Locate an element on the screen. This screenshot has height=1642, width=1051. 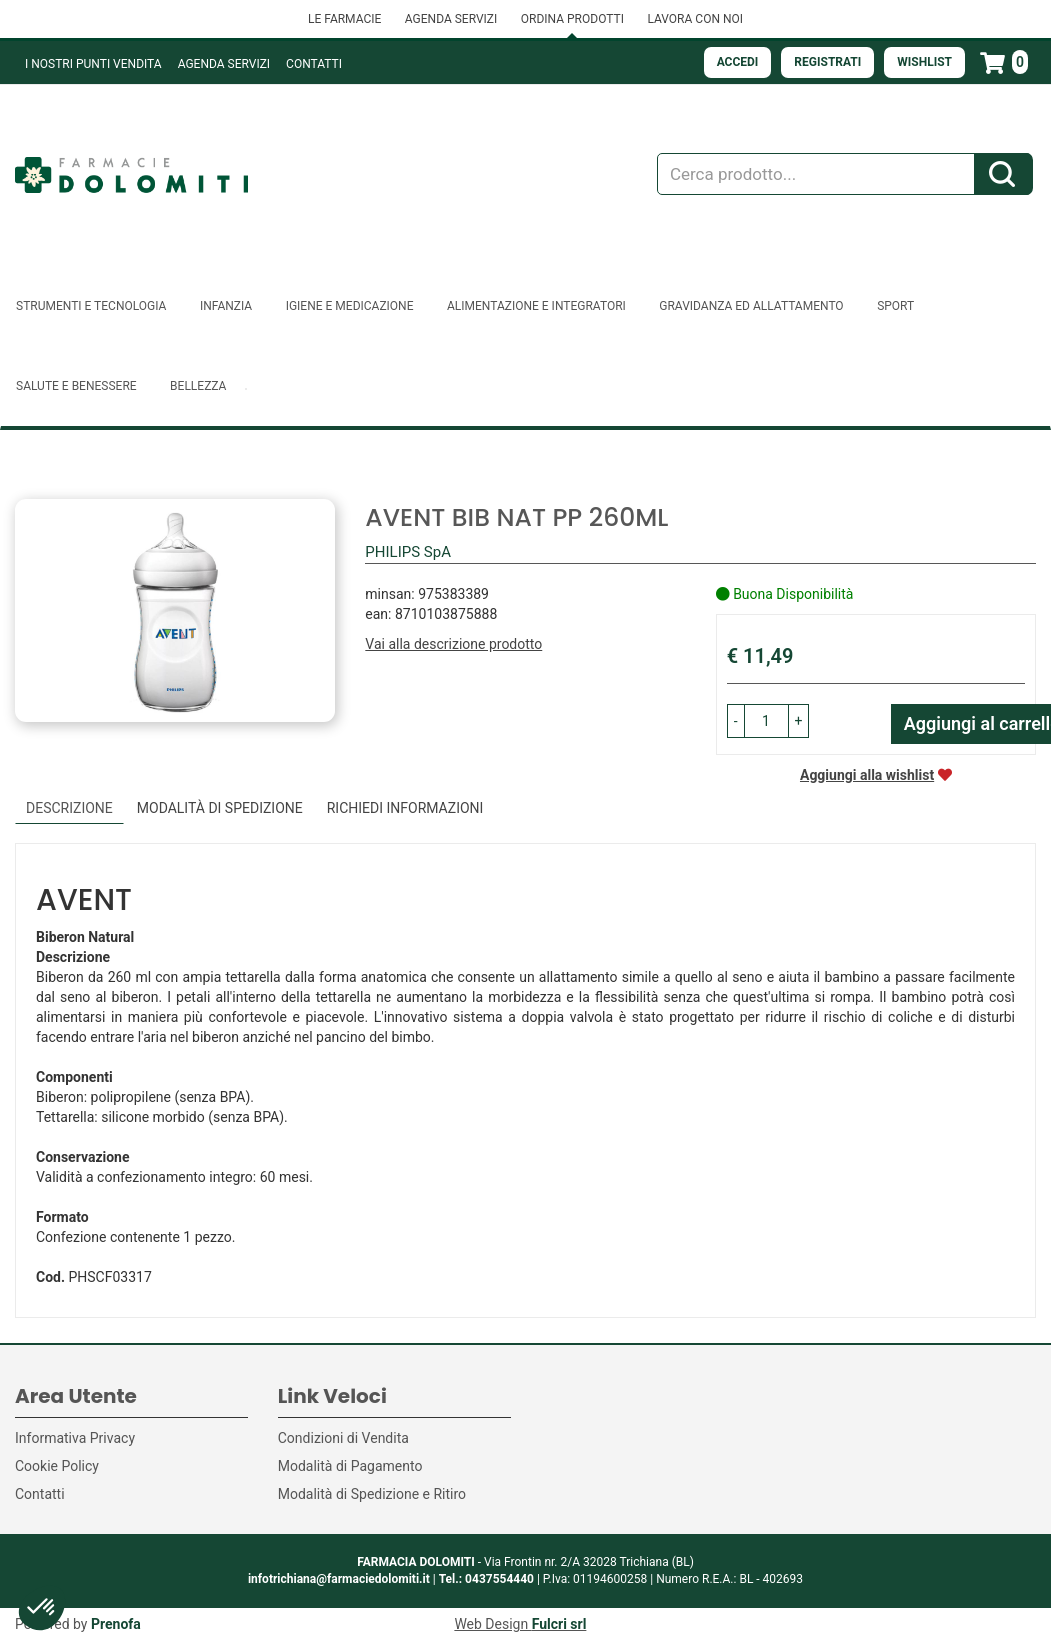
Wishlist is located at coordinates (924, 62).